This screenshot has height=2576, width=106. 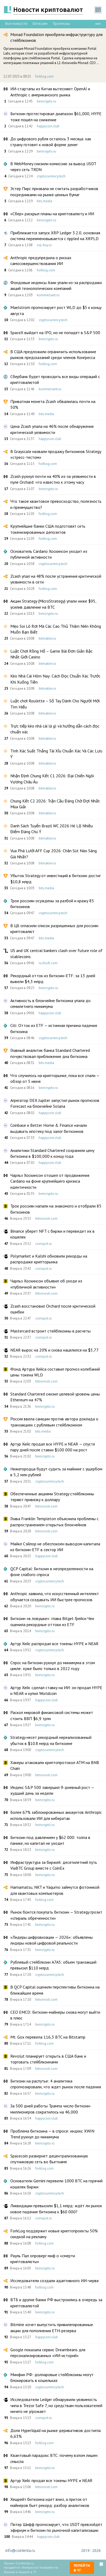 What do you see at coordinates (55, 454) in the screenshot?
I see `В Grayscale назвали продажу биткоинов Strategy «стресс-тестом»` at bounding box center [55, 454].